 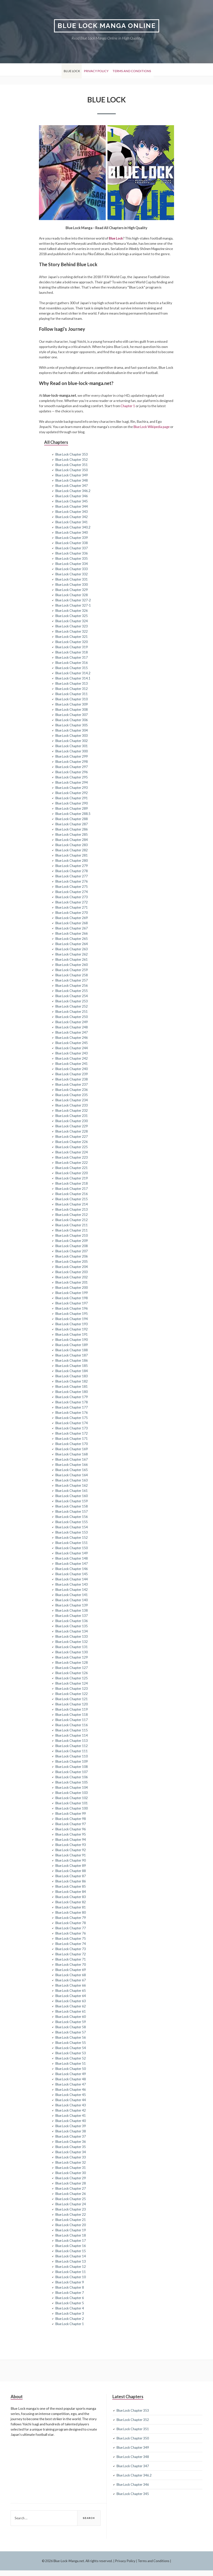 I want to click on Terms and Conditions, so click(x=136, y=70).